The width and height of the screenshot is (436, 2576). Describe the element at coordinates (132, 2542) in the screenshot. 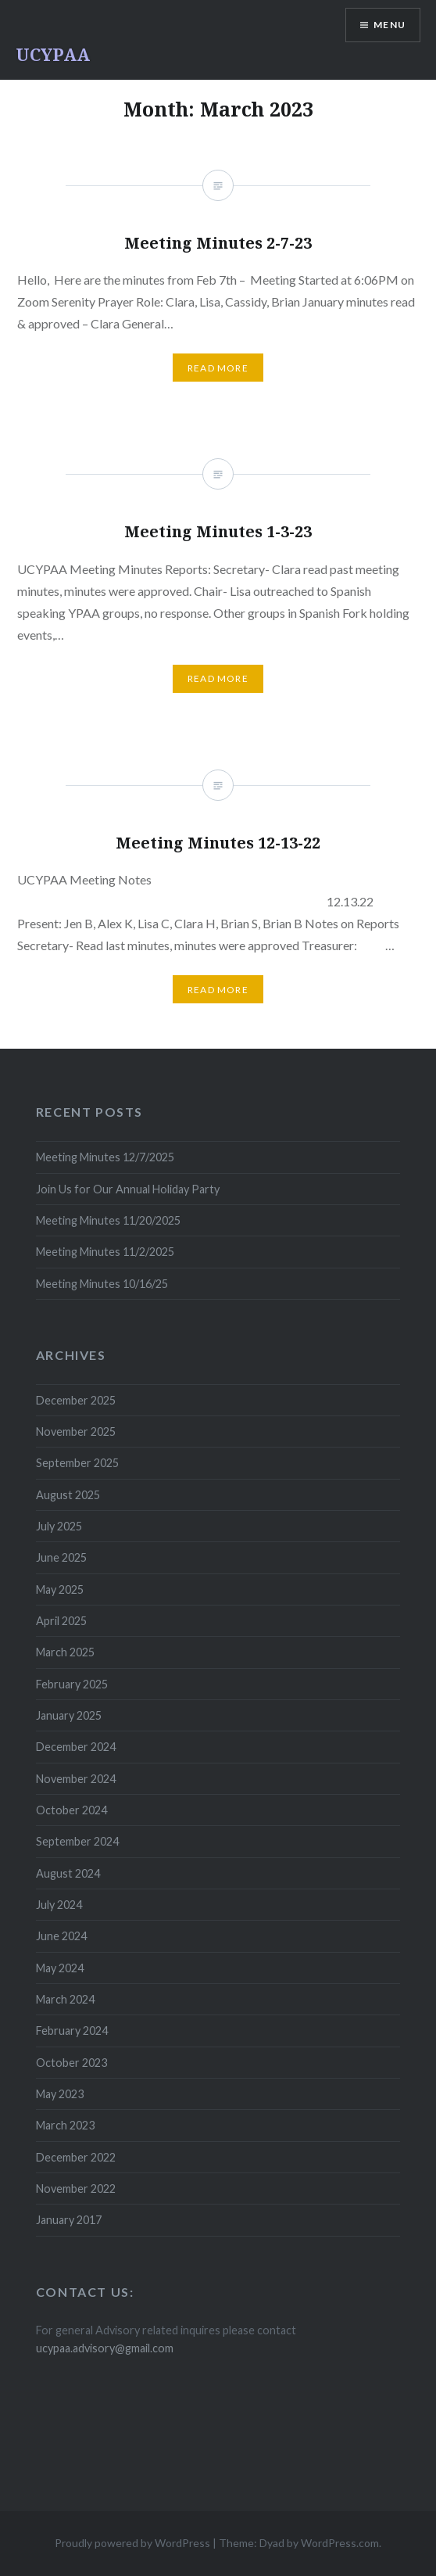

I see `Proudly powered by WordPress` at that location.